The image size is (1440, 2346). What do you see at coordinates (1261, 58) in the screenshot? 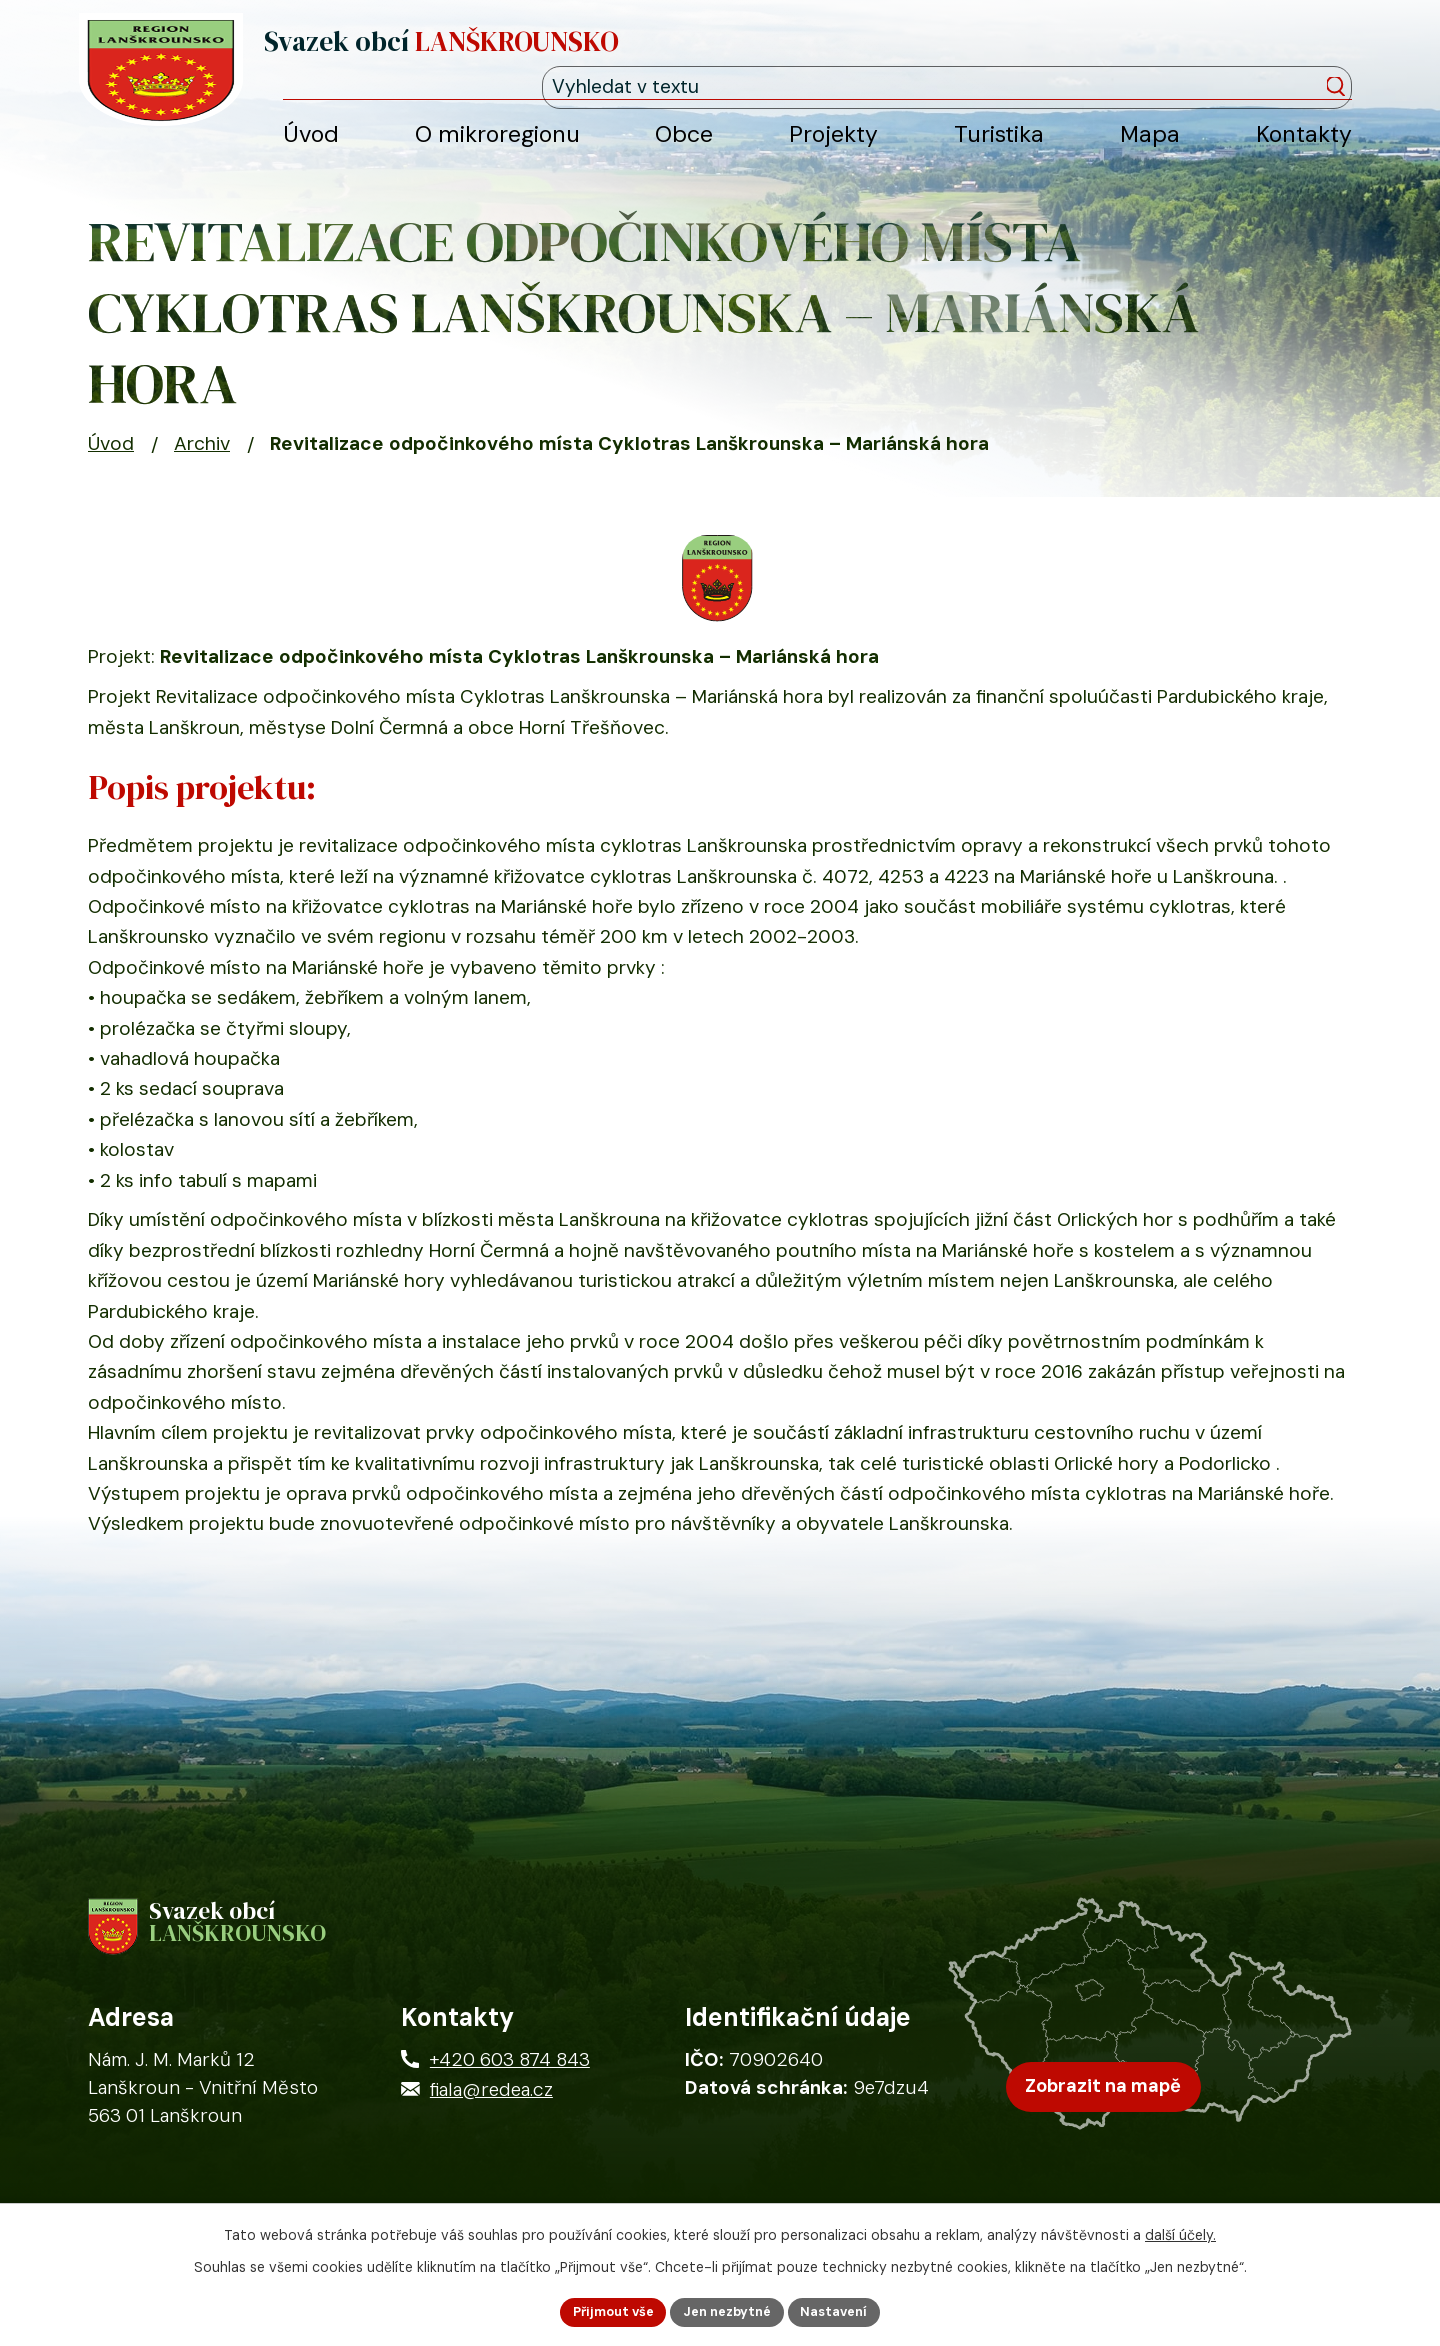
I see `[Fulltextové vyhledávání]` at bounding box center [1261, 58].